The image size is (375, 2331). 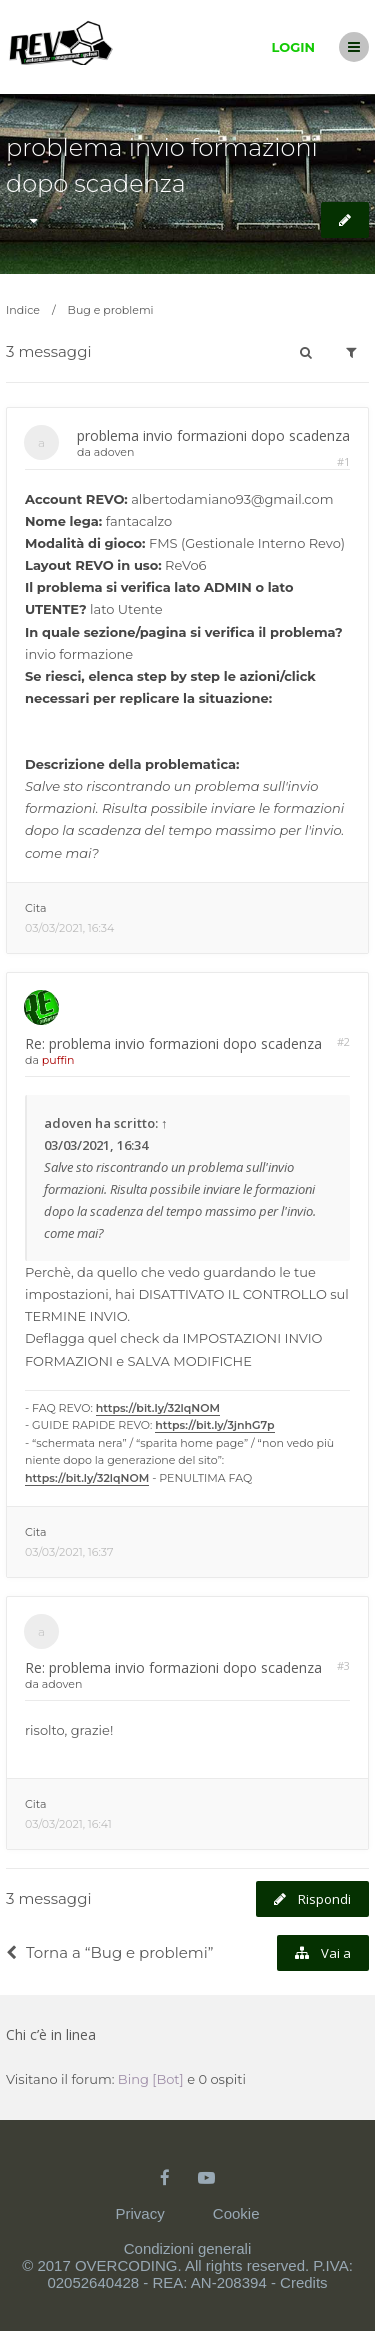 What do you see at coordinates (304, 2282) in the screenshot?
I see `Credits` at bounding box center [304, 2282].